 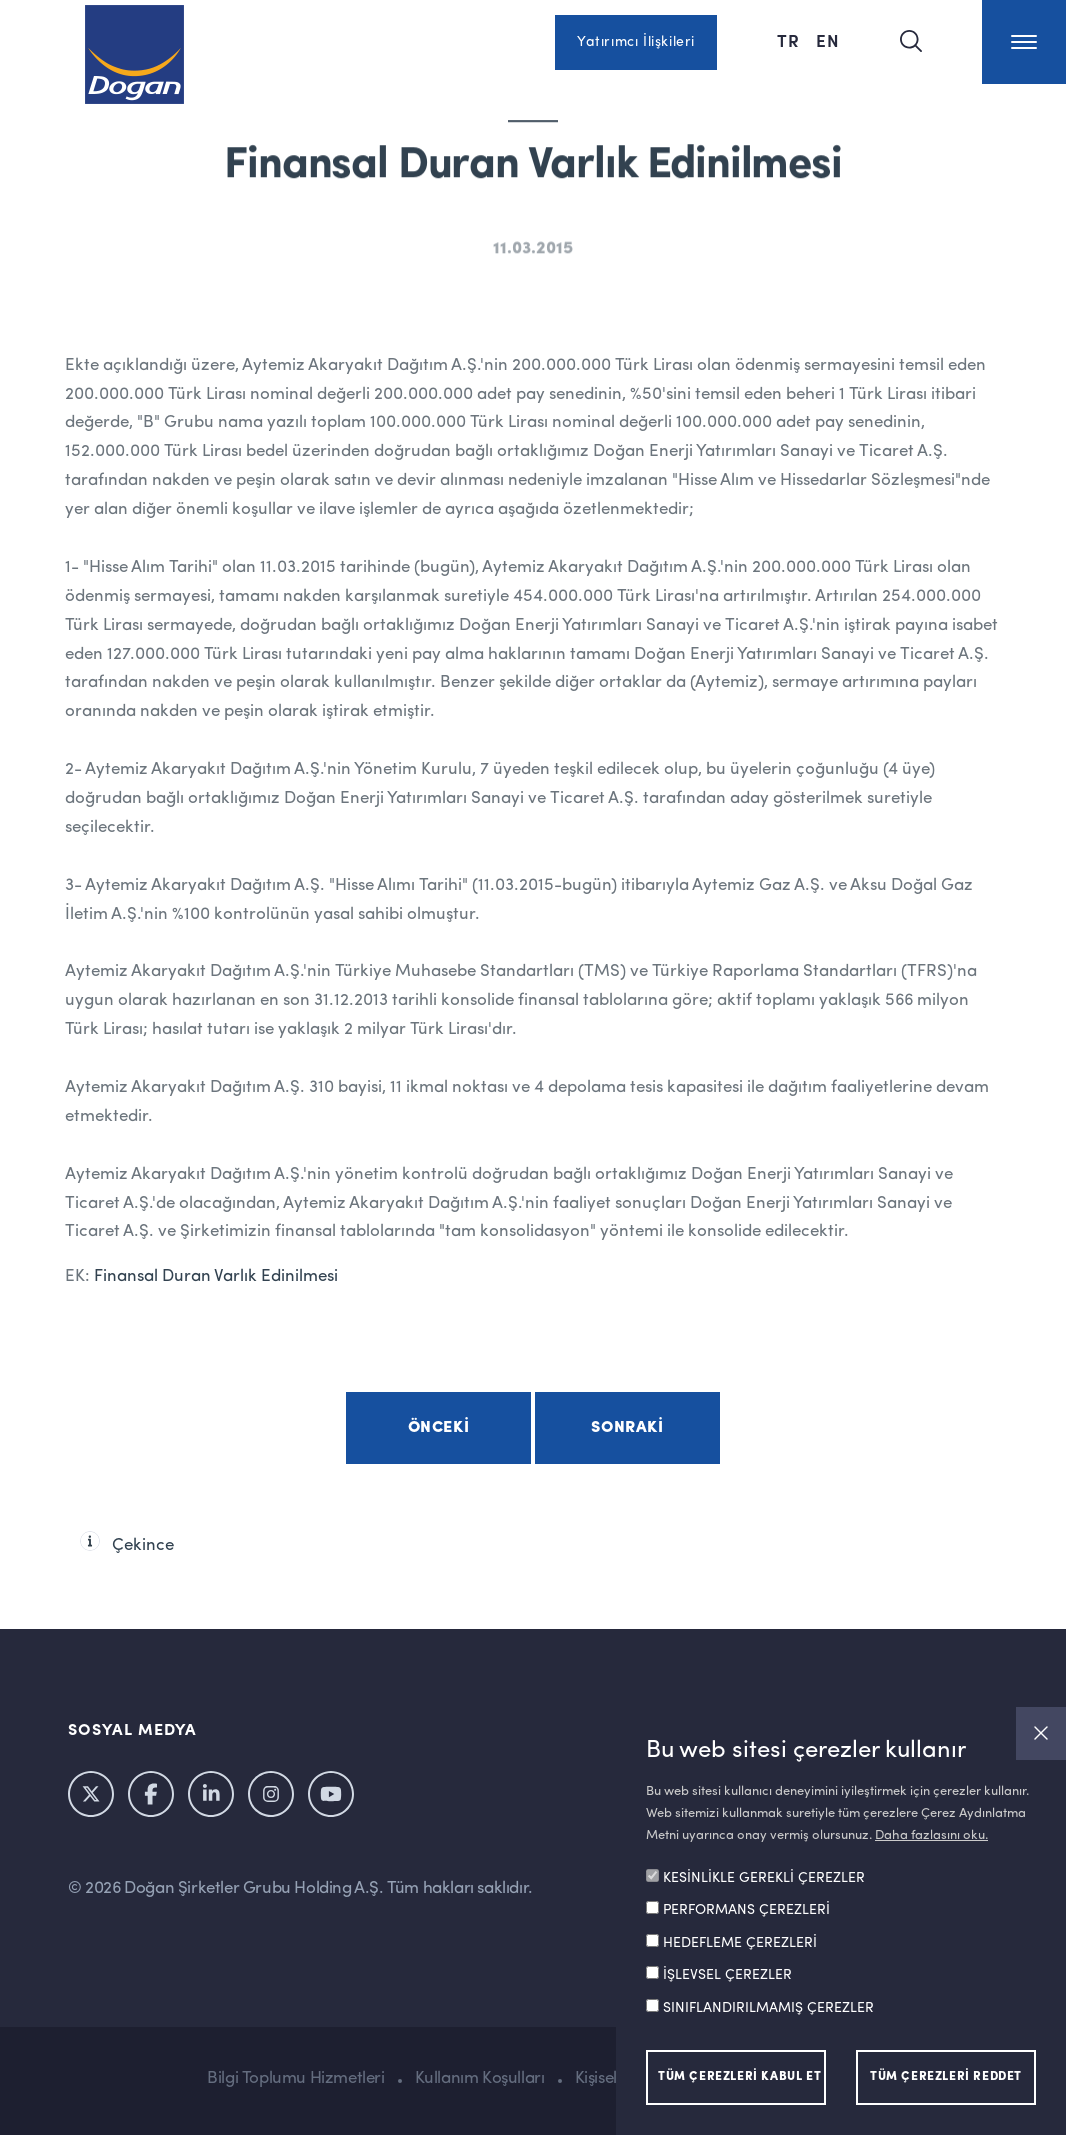 What do you see at coordinates (739, 2077) in the screenshot?
I see `TÜM ÇEREZLERİ KABUL ET` at bounding box center [739, 2077].